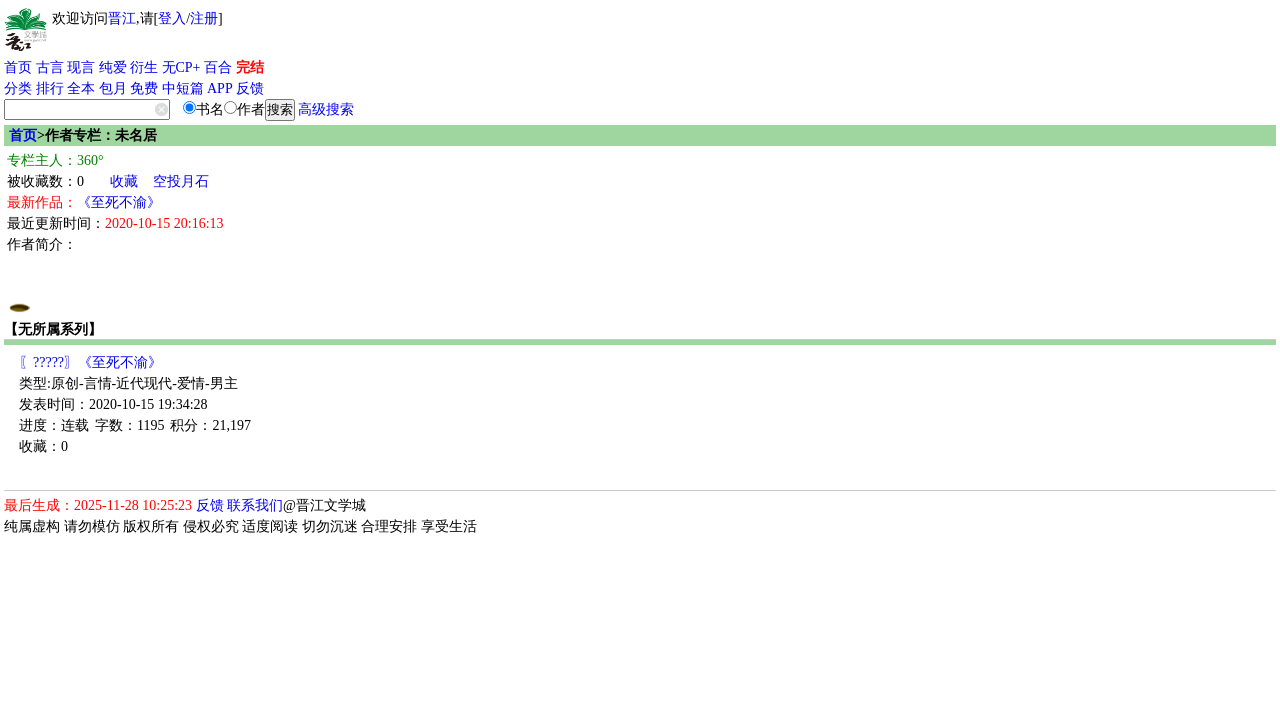 This screenshot has width=1280, height=720. I want to click on 衍生, so click(144, 67).